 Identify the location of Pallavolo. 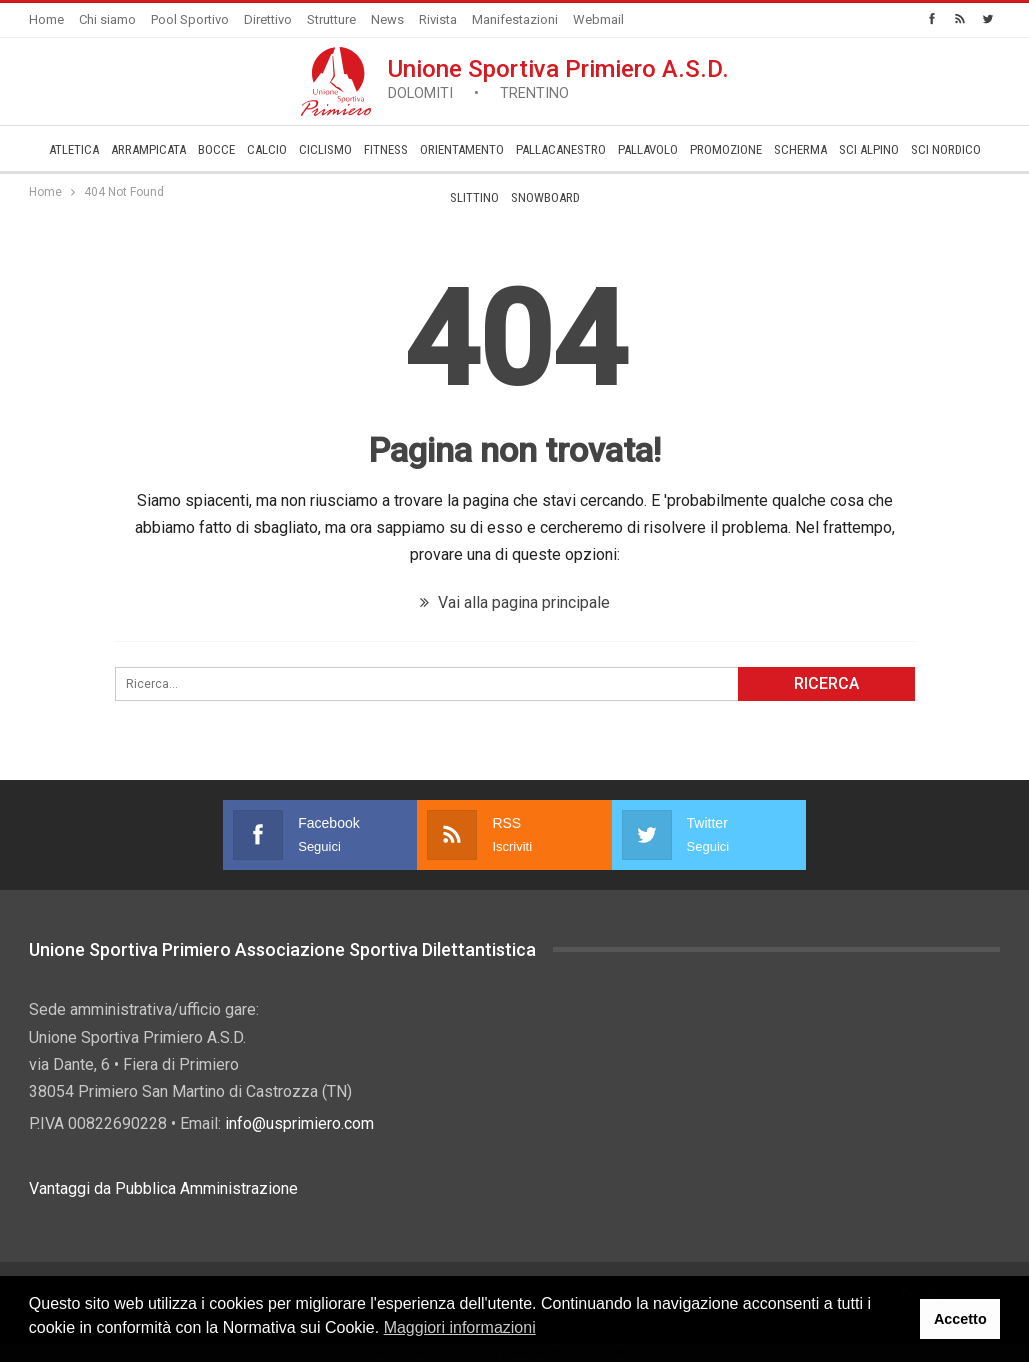
(648, 149).